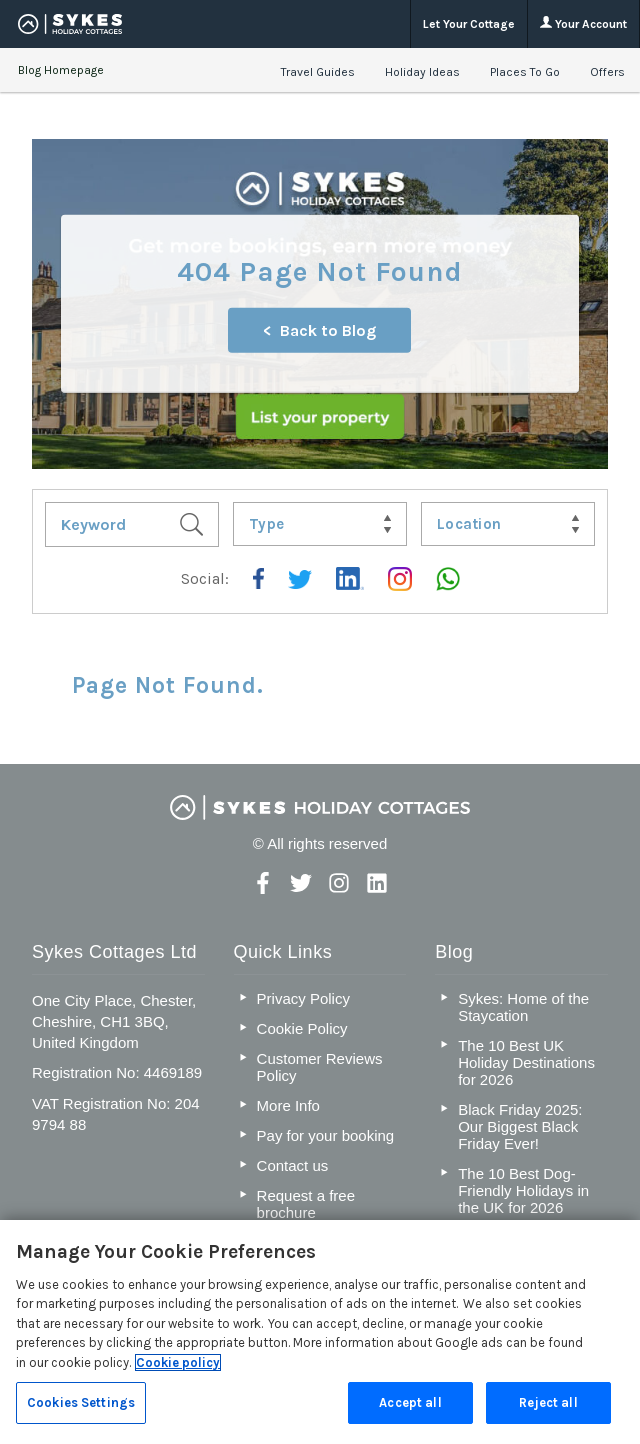 This screenshot has height=1444, width=640. I want to click on Offers, so click(607, 72).